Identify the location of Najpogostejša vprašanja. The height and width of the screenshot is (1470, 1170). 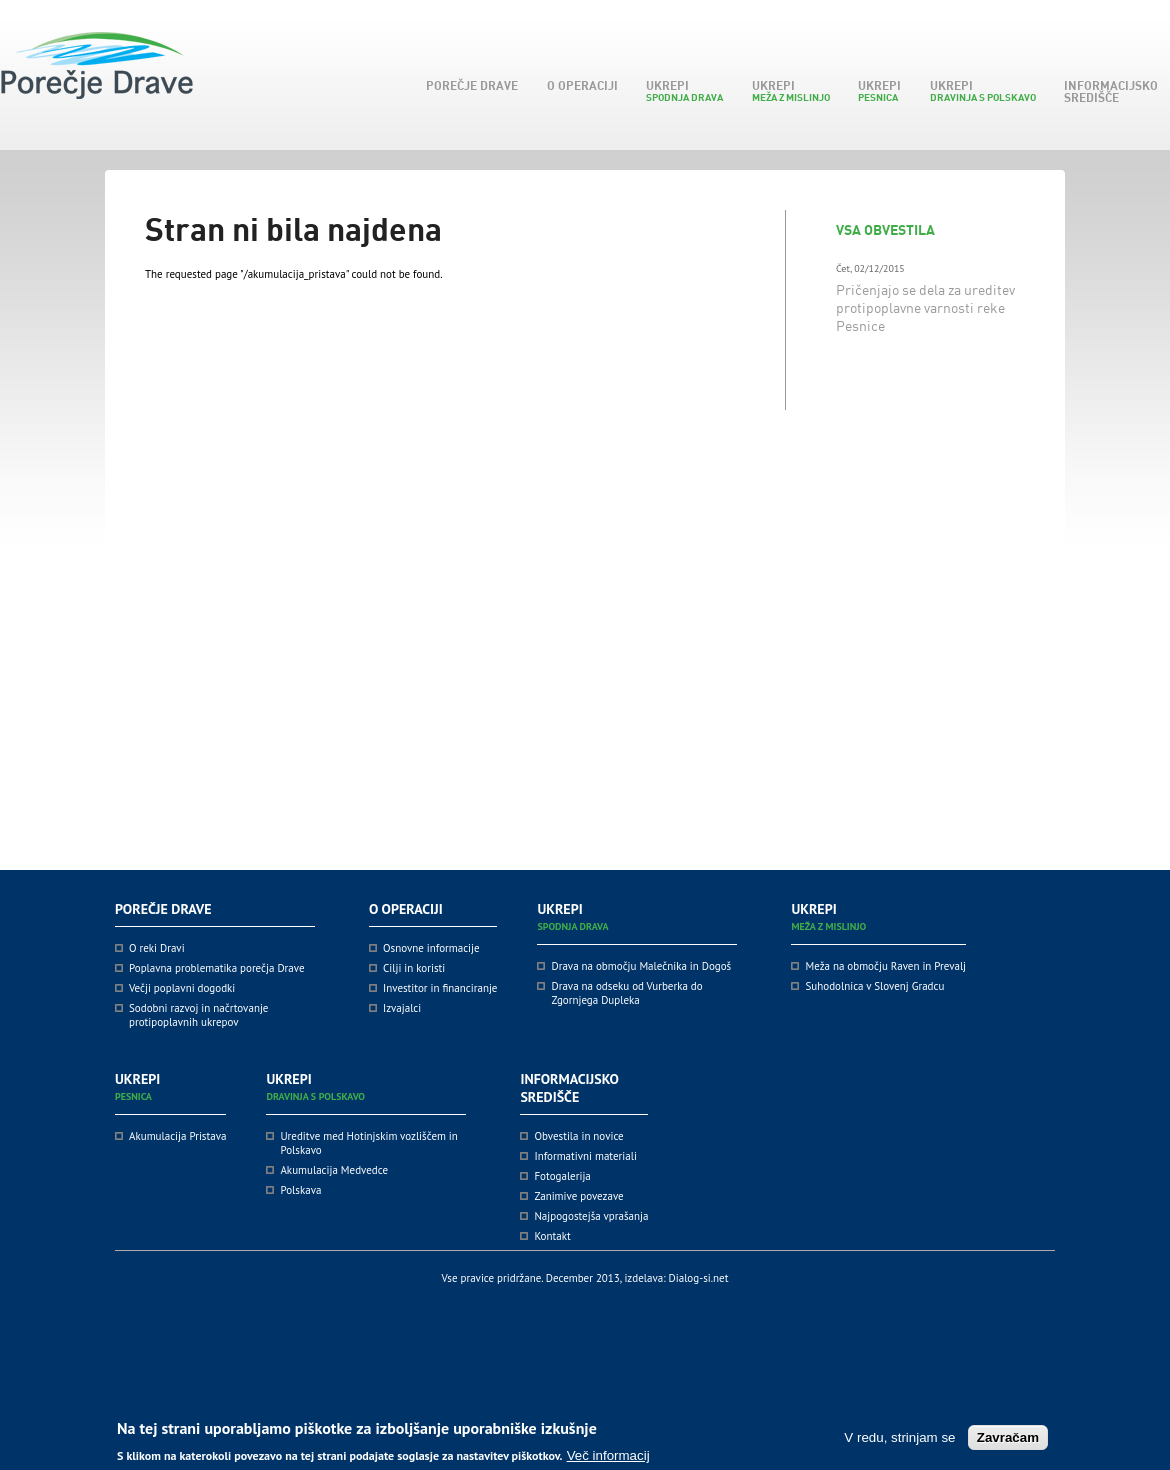
(591, 1216).